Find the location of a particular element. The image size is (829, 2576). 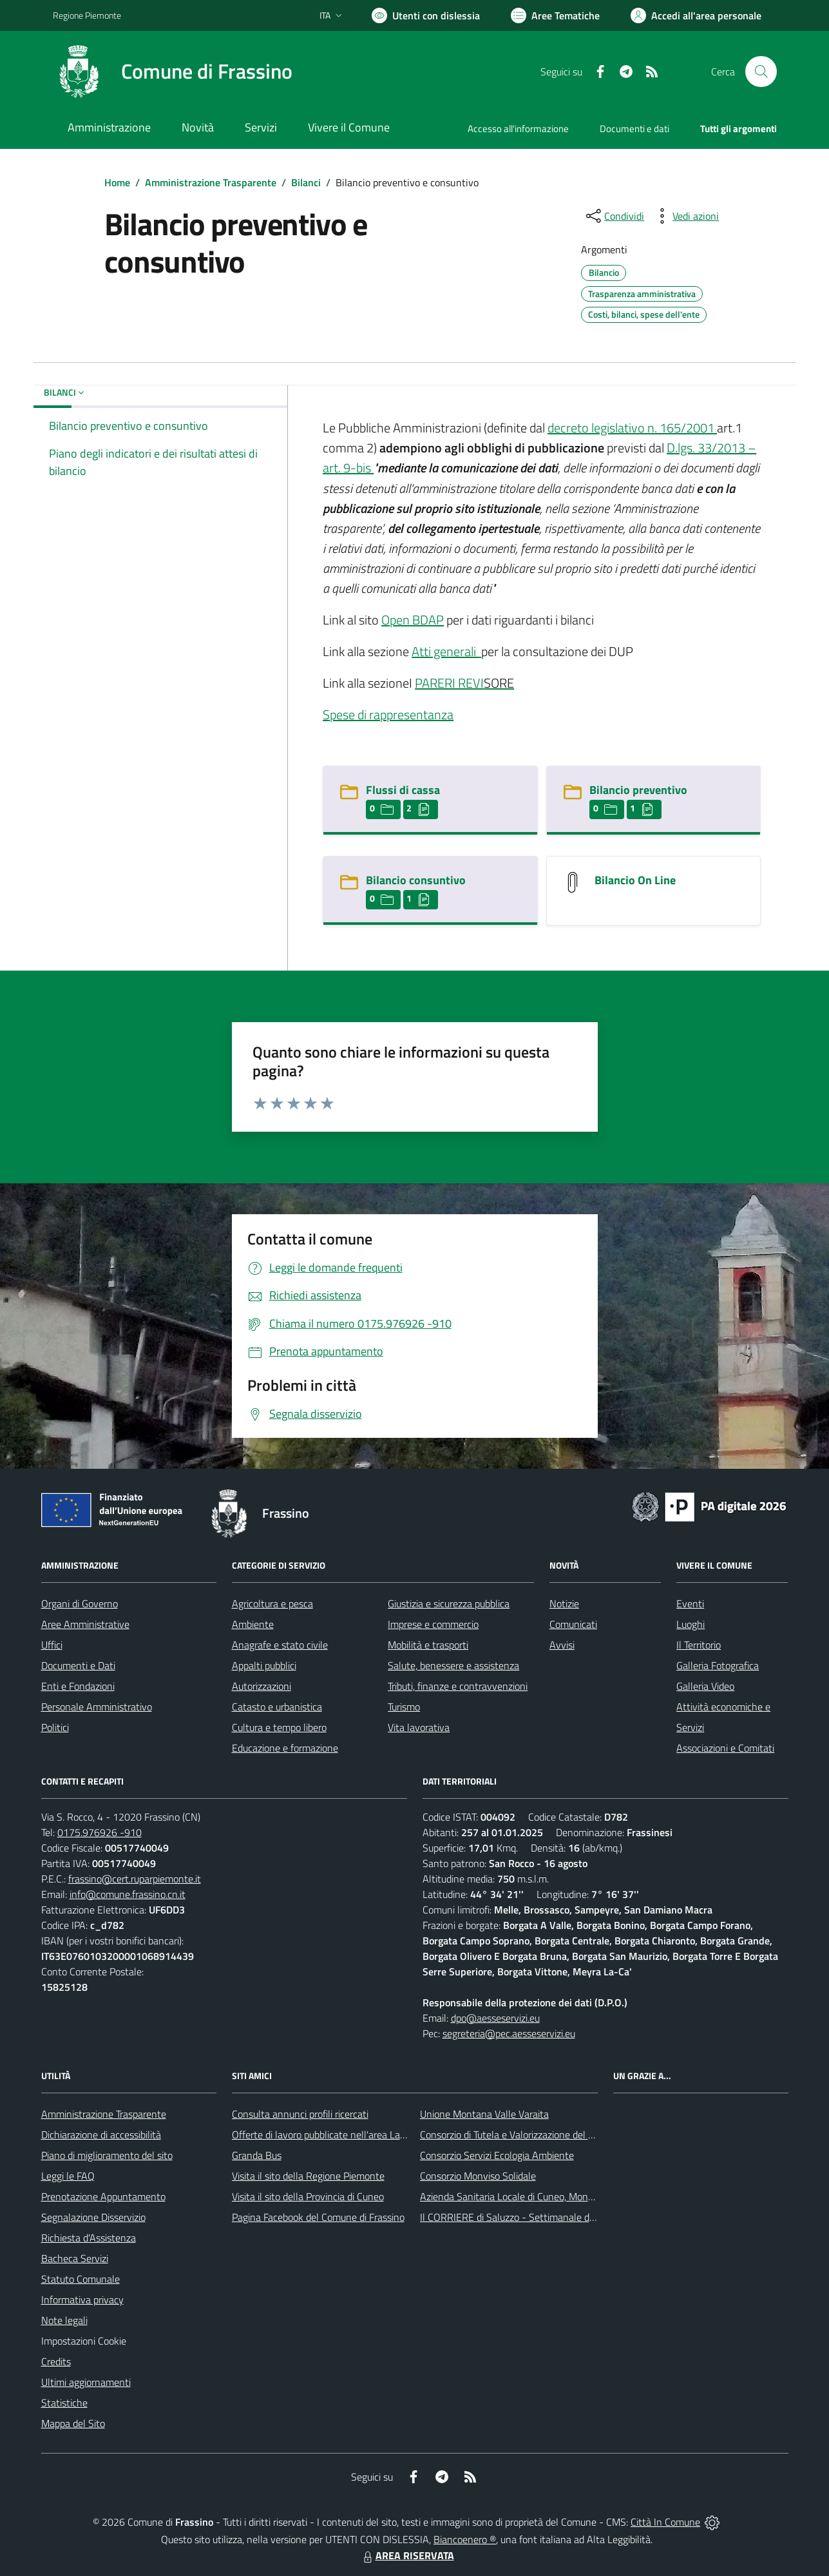

Consulta annunci profili ricercati is located at coordinates (300, 2114).